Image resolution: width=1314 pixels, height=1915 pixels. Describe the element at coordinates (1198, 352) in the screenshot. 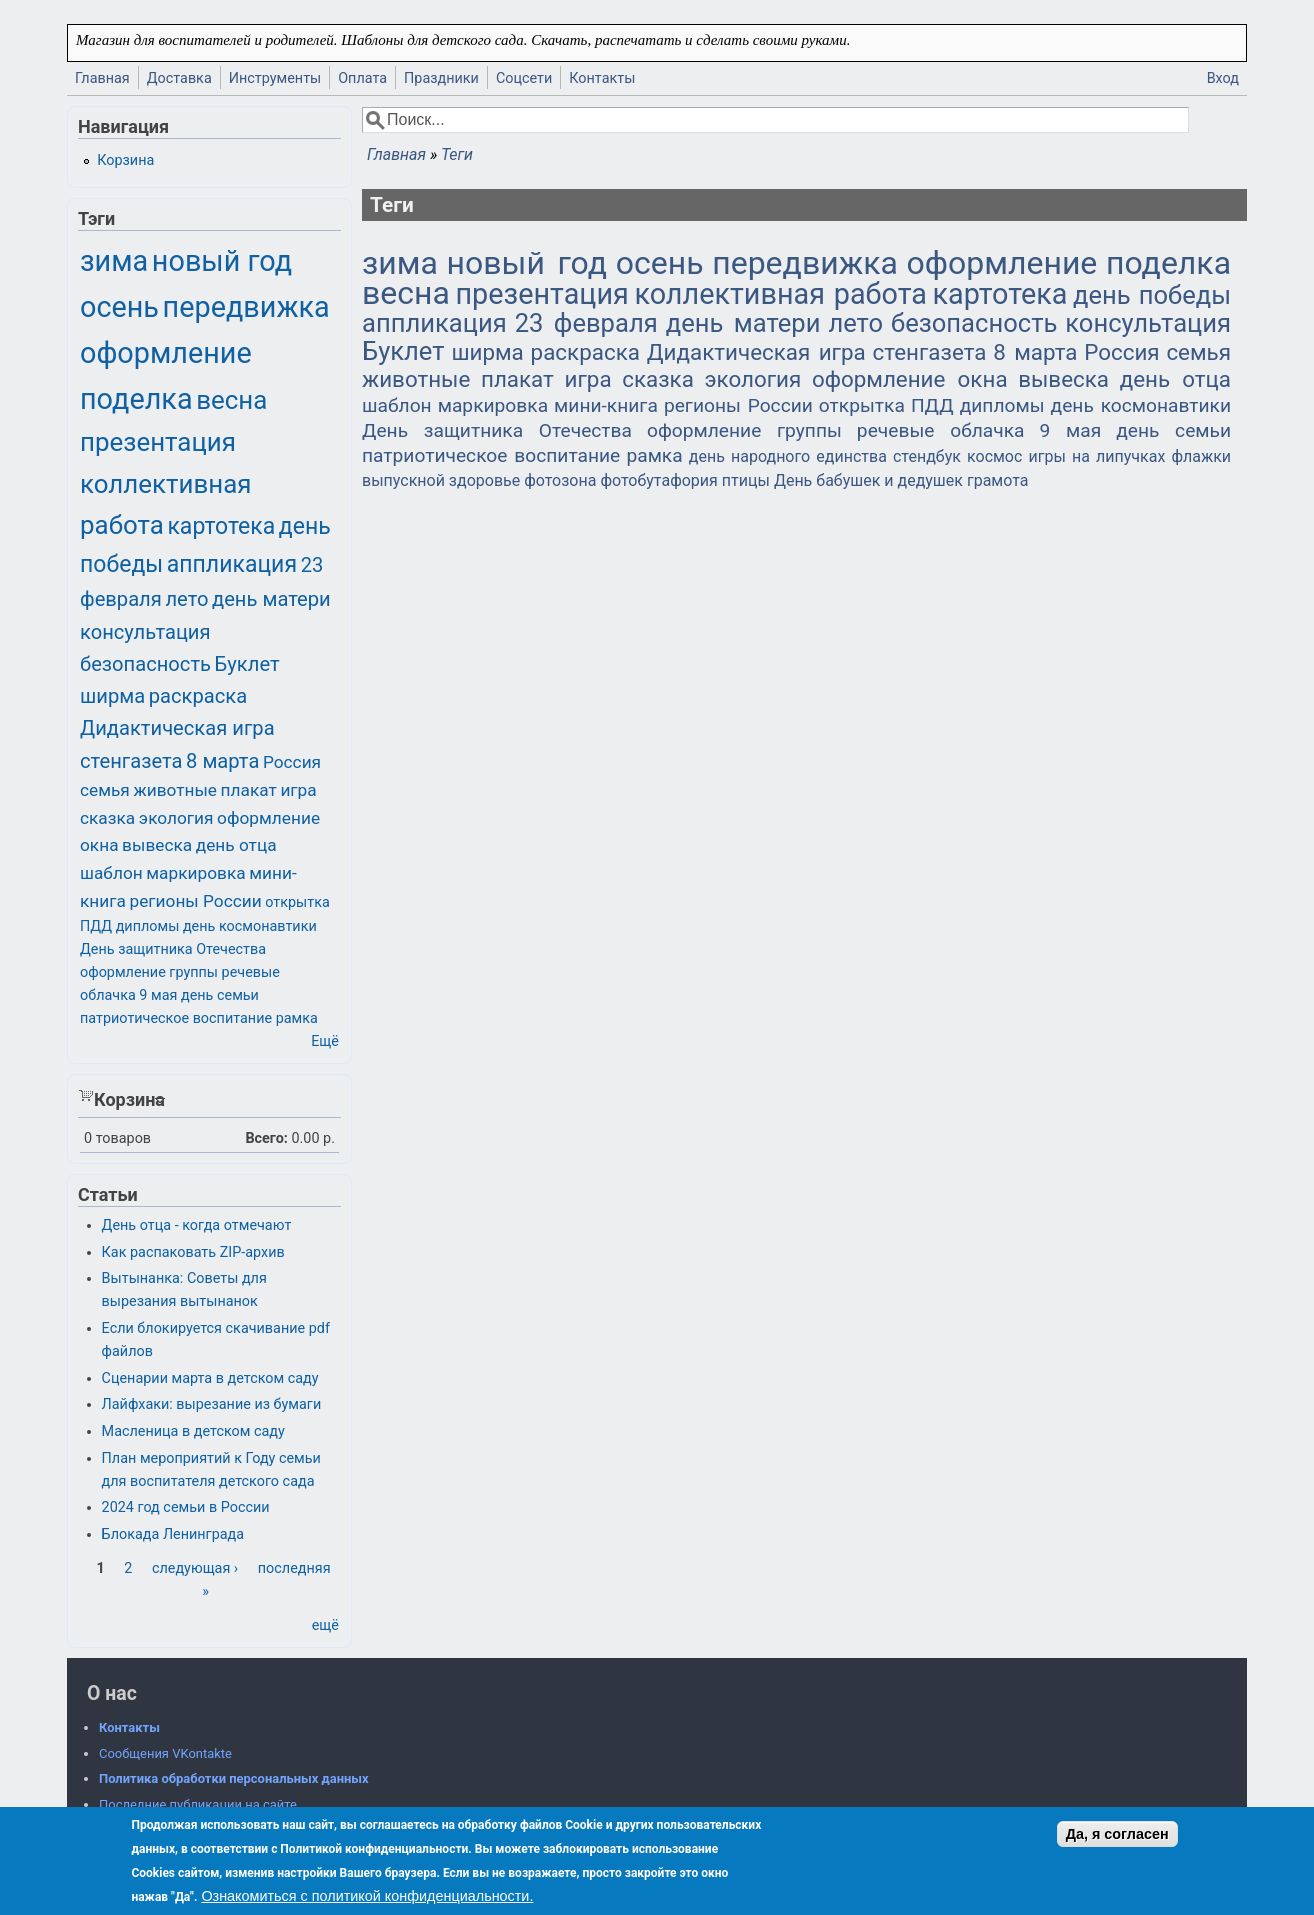

I see `семья` at that location.